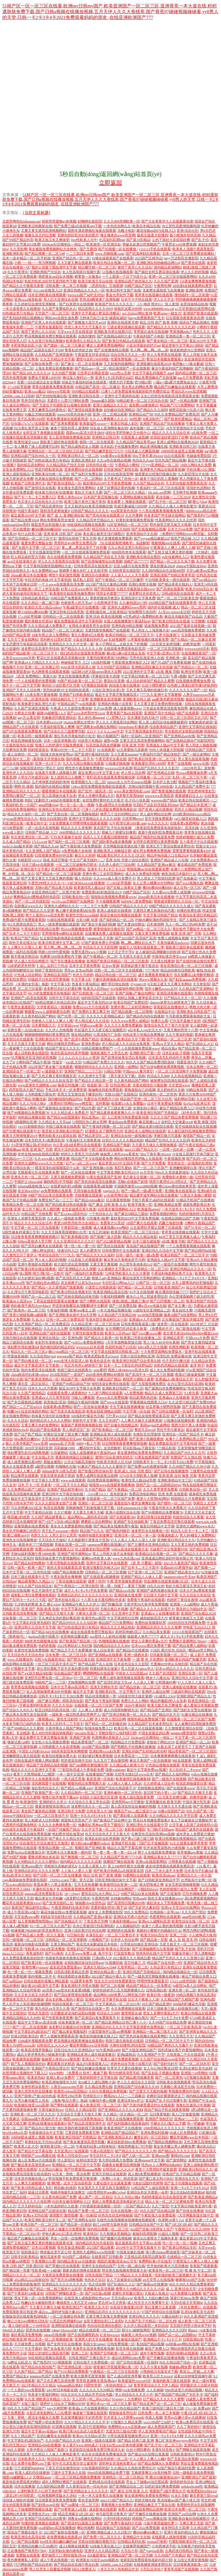  I want to click on 国产999精品久久久蜜桃, so click(25, 1728).